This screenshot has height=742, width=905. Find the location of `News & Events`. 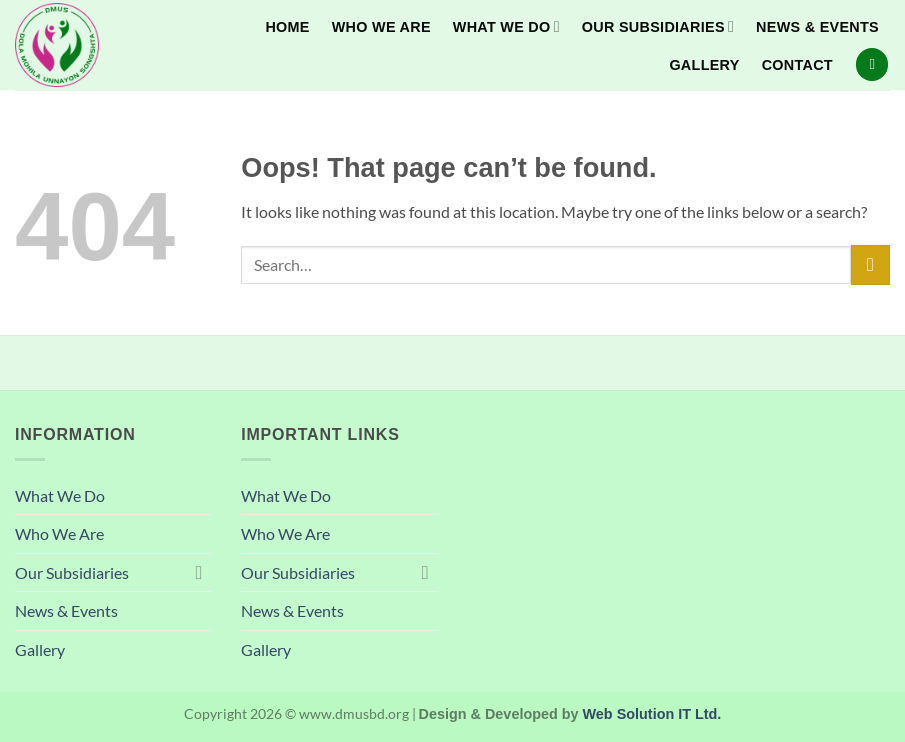

News & Events is located at coordinates (817, 27).